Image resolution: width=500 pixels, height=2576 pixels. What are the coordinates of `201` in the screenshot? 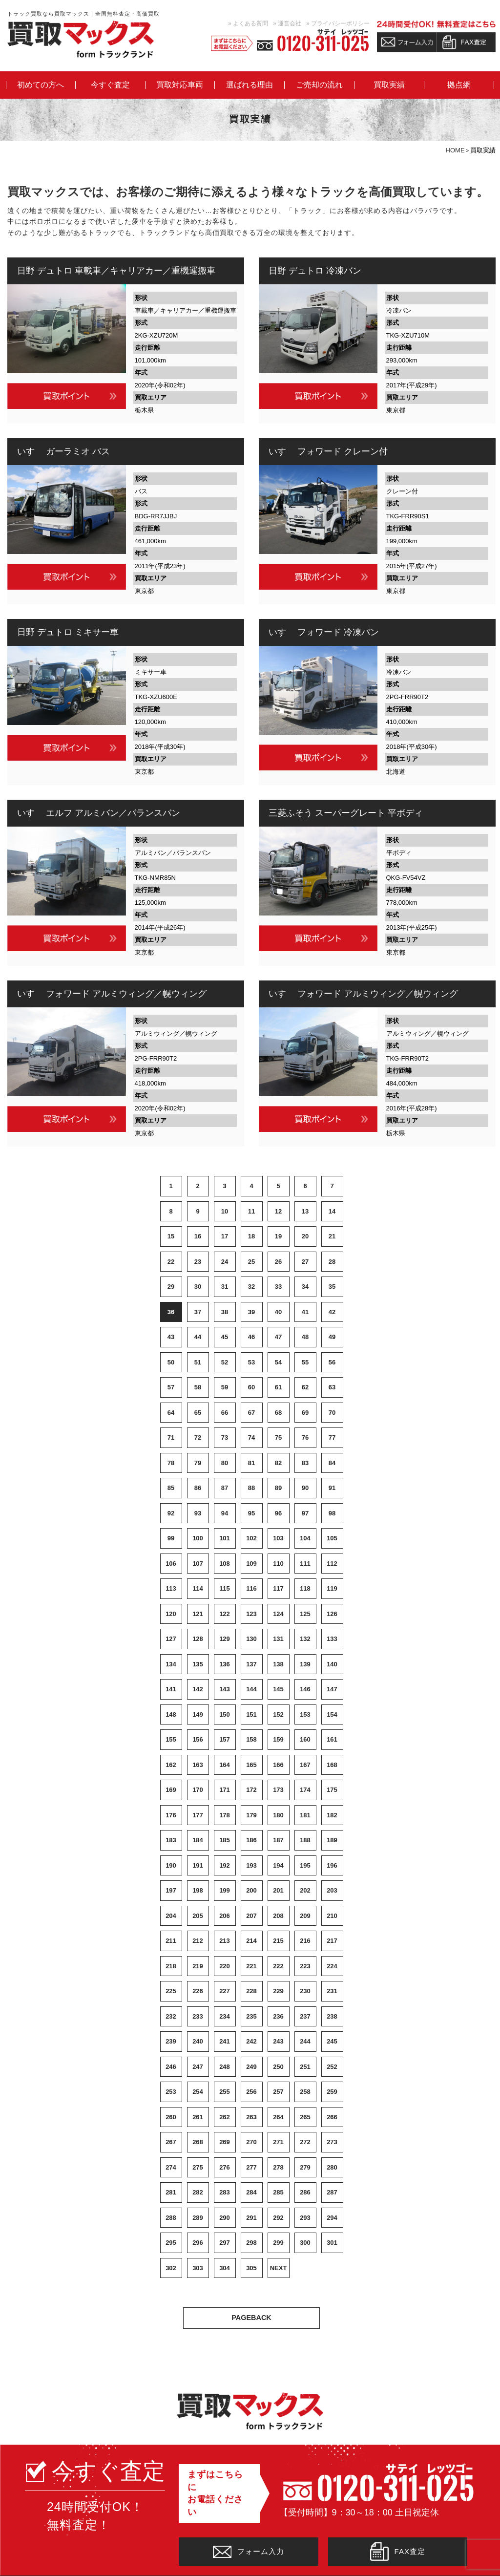 It's located at (278, 1890).